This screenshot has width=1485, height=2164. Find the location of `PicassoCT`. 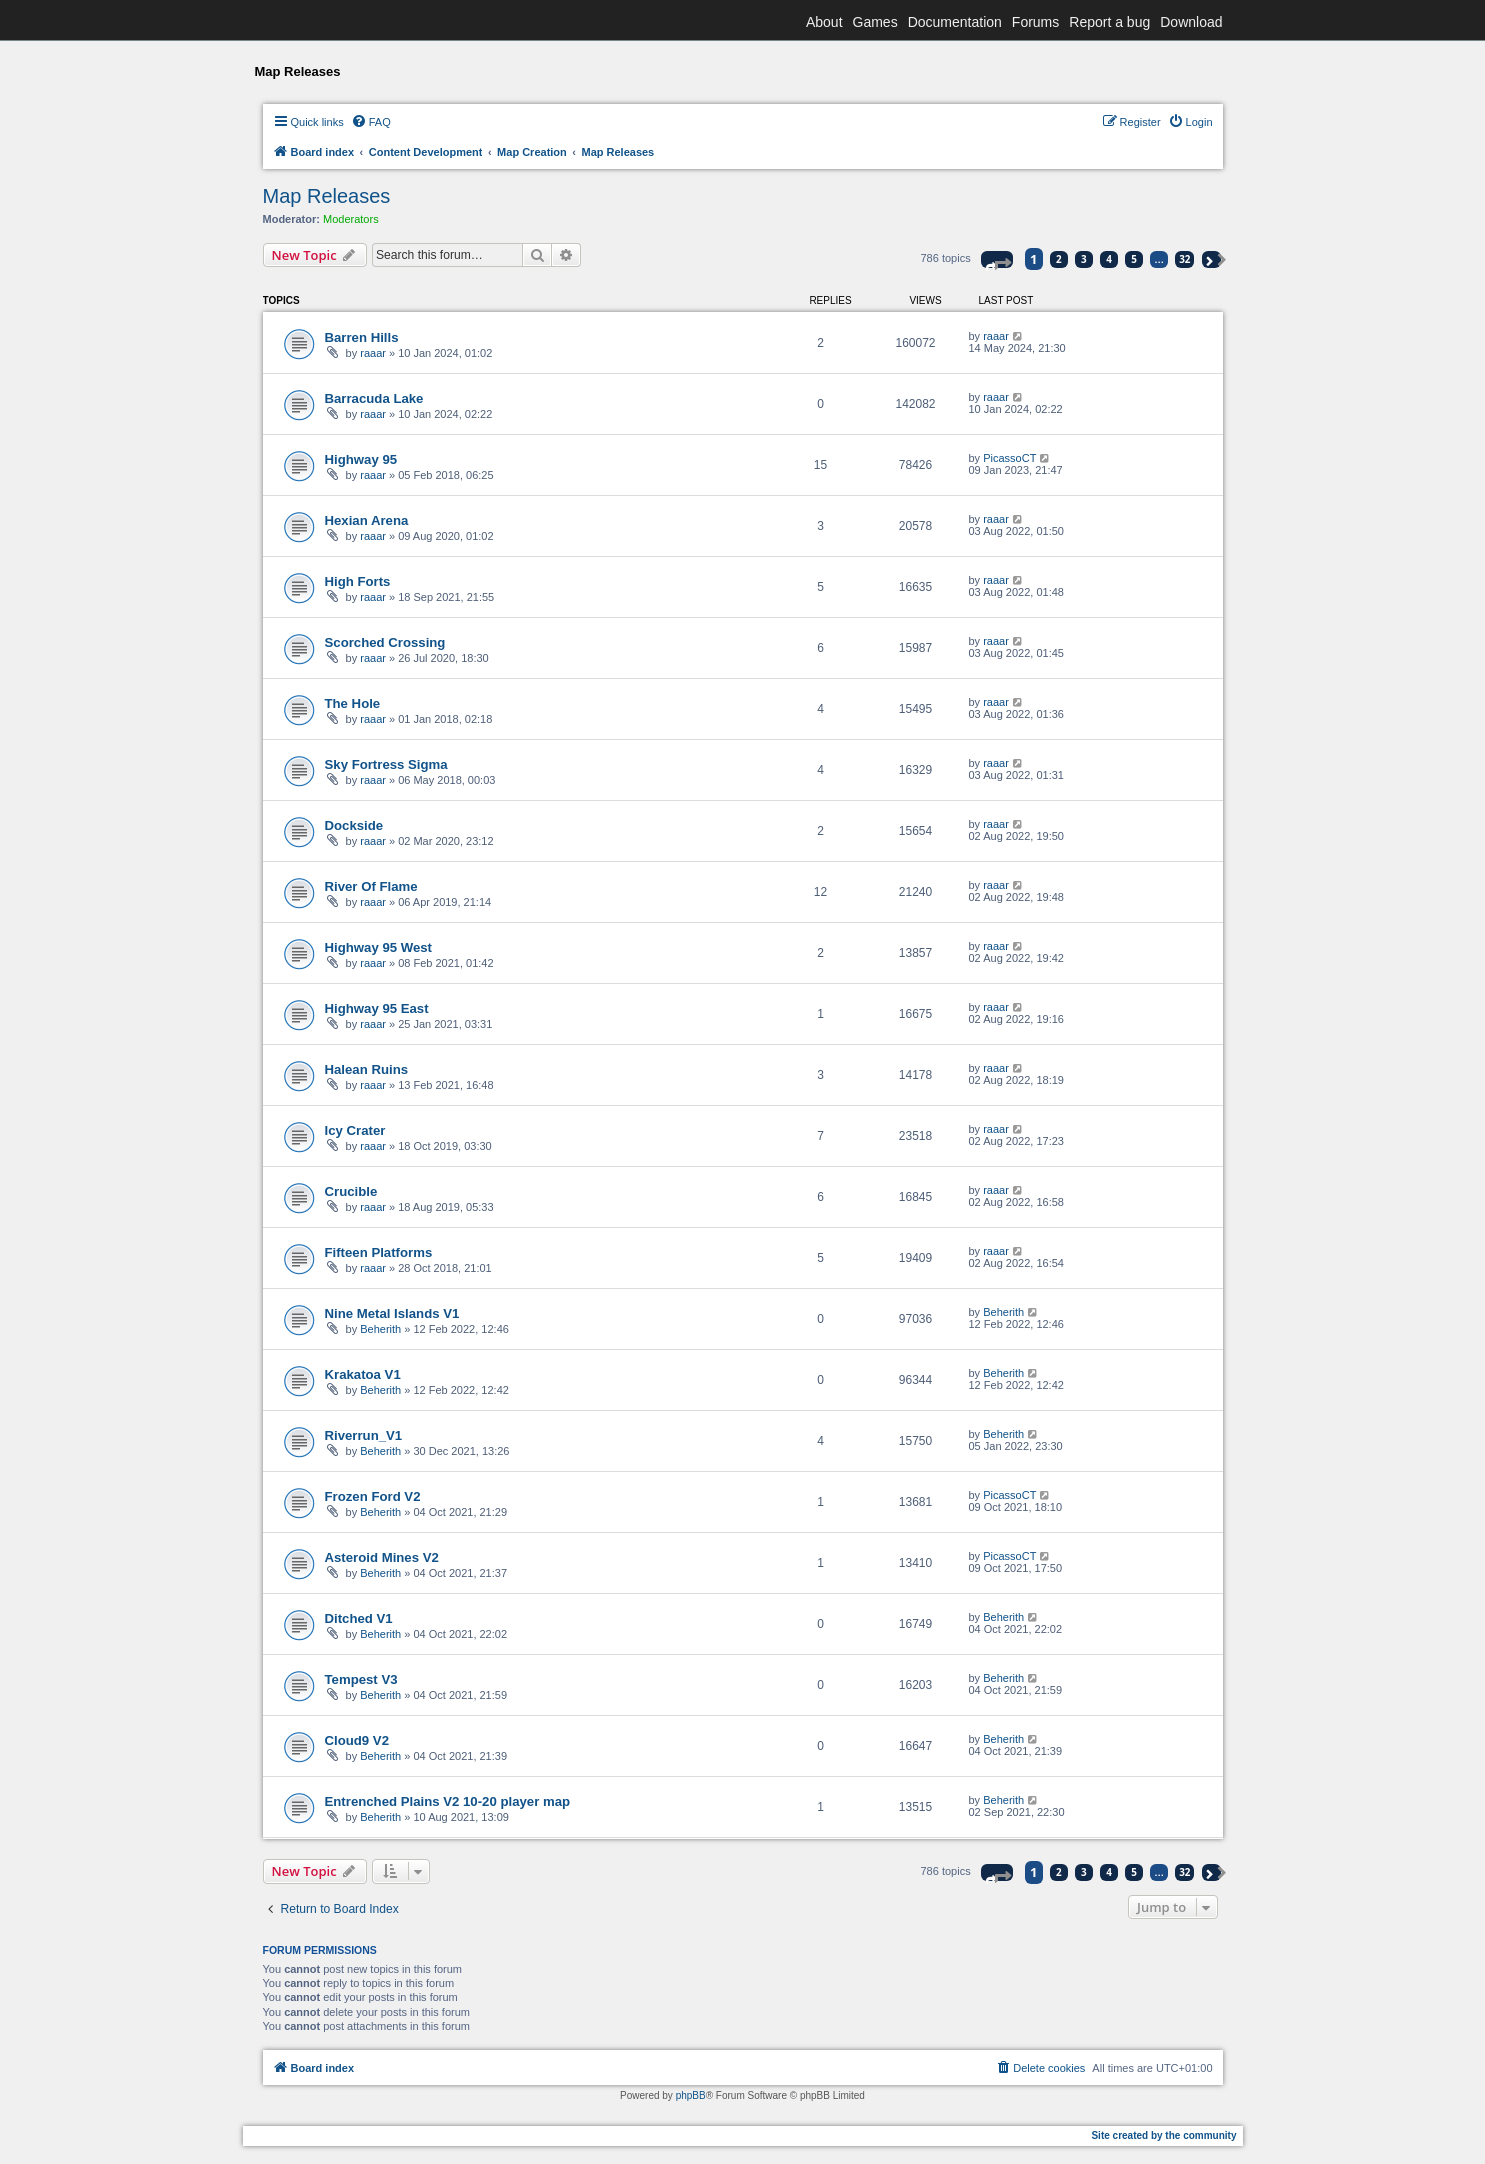

PicassoCT is located at coordinates (1009, 458).